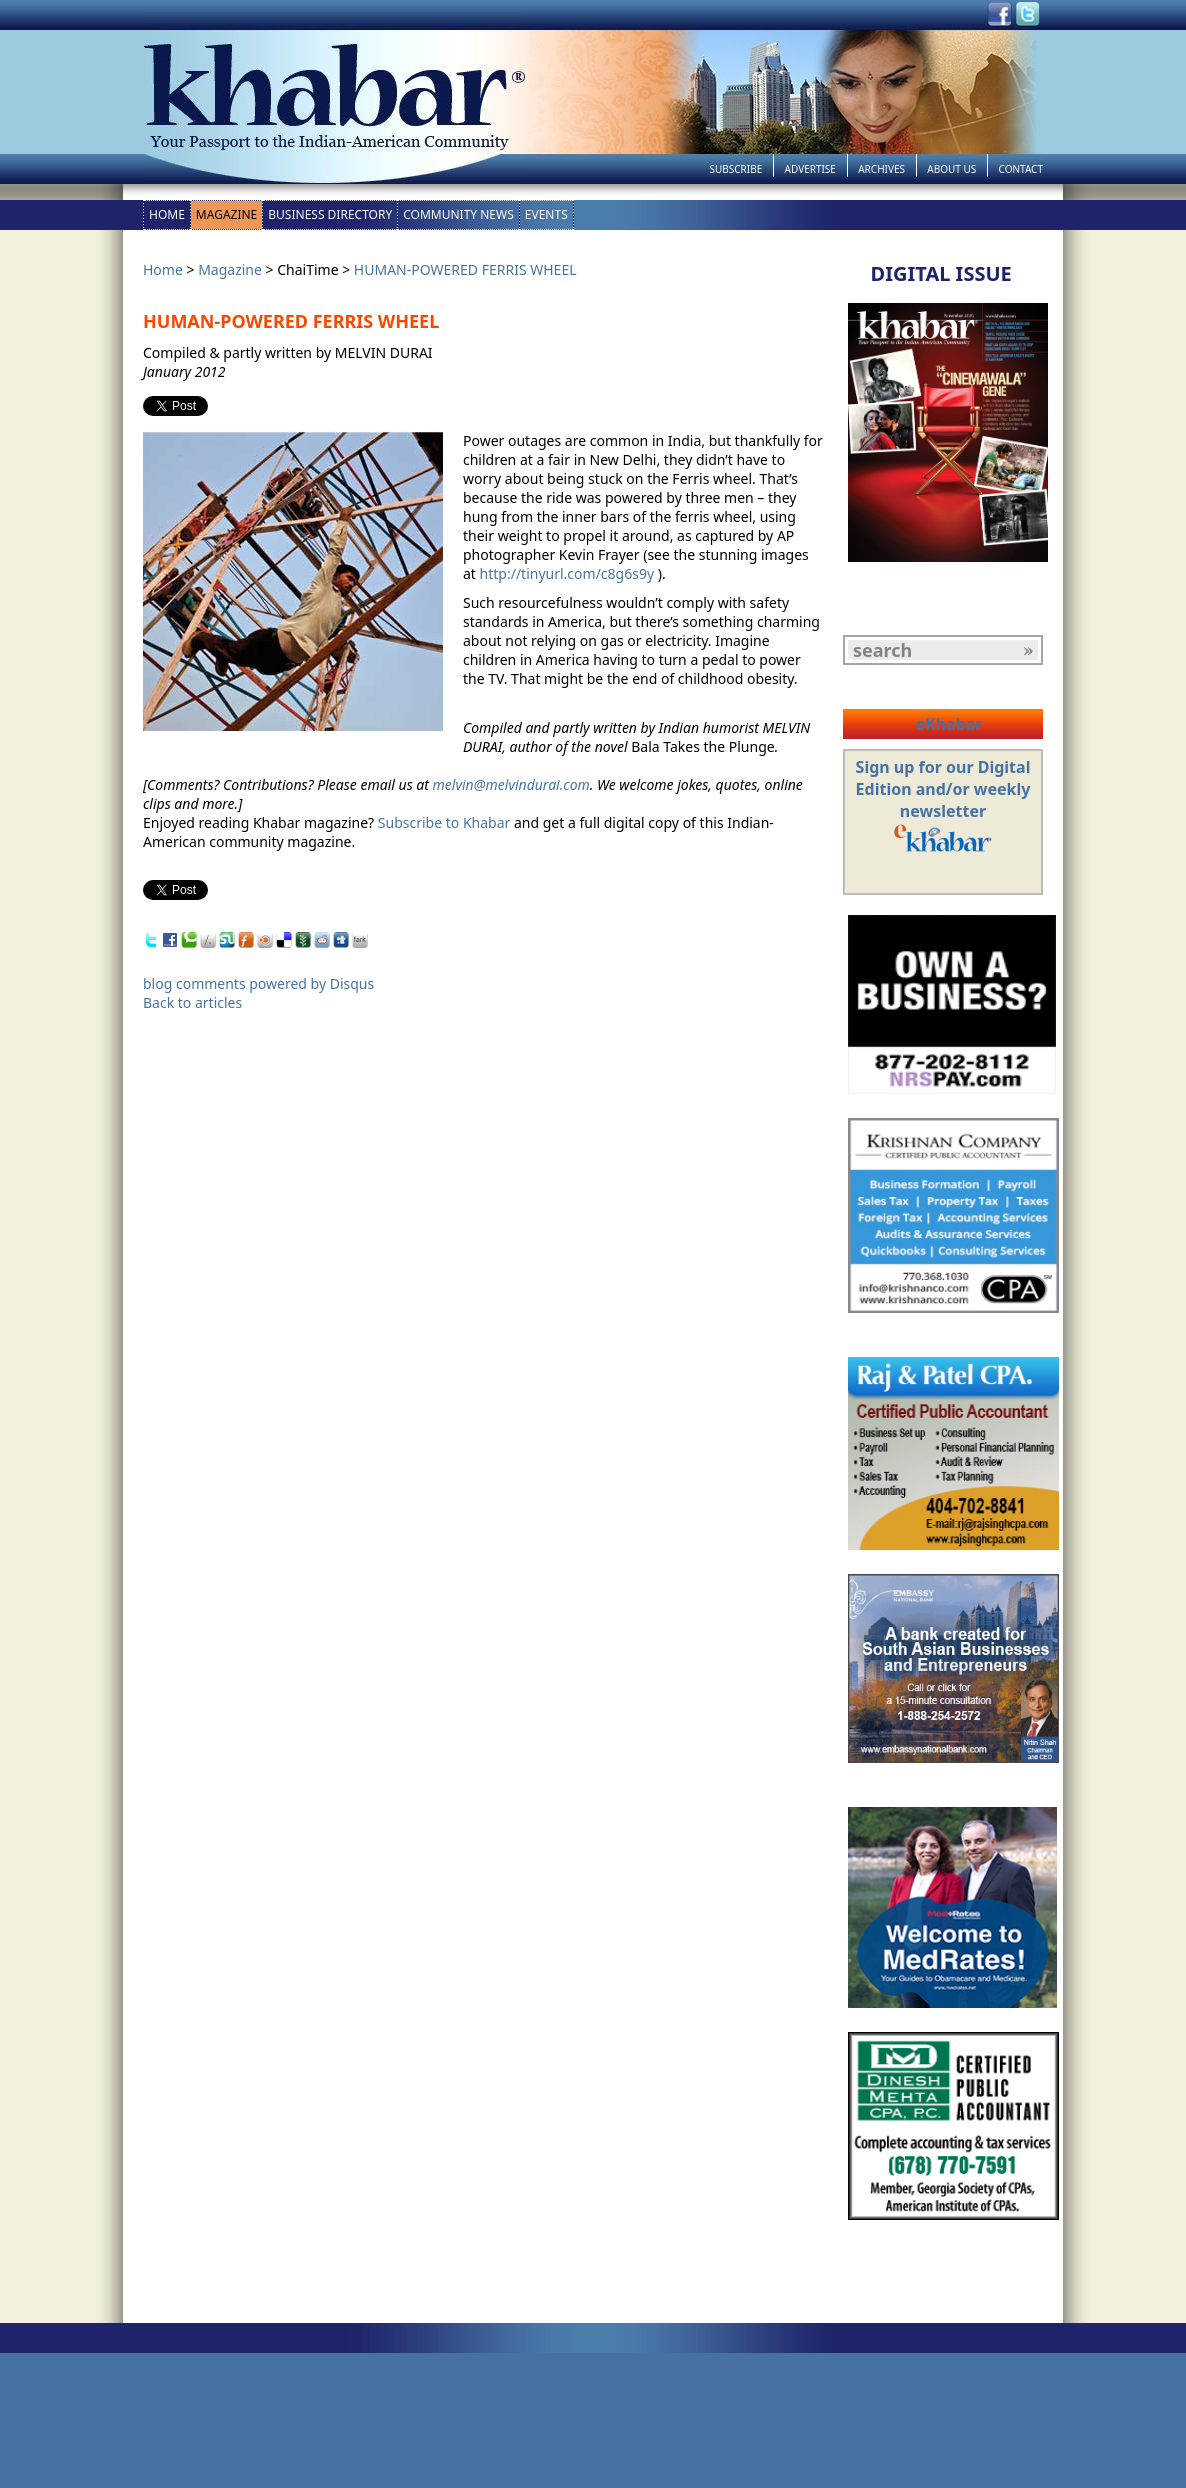 This screenshot has width=1186, height=2488. Describe the element at coordinates (810, 169) in the screenshot. I see `Advertise` at that location.